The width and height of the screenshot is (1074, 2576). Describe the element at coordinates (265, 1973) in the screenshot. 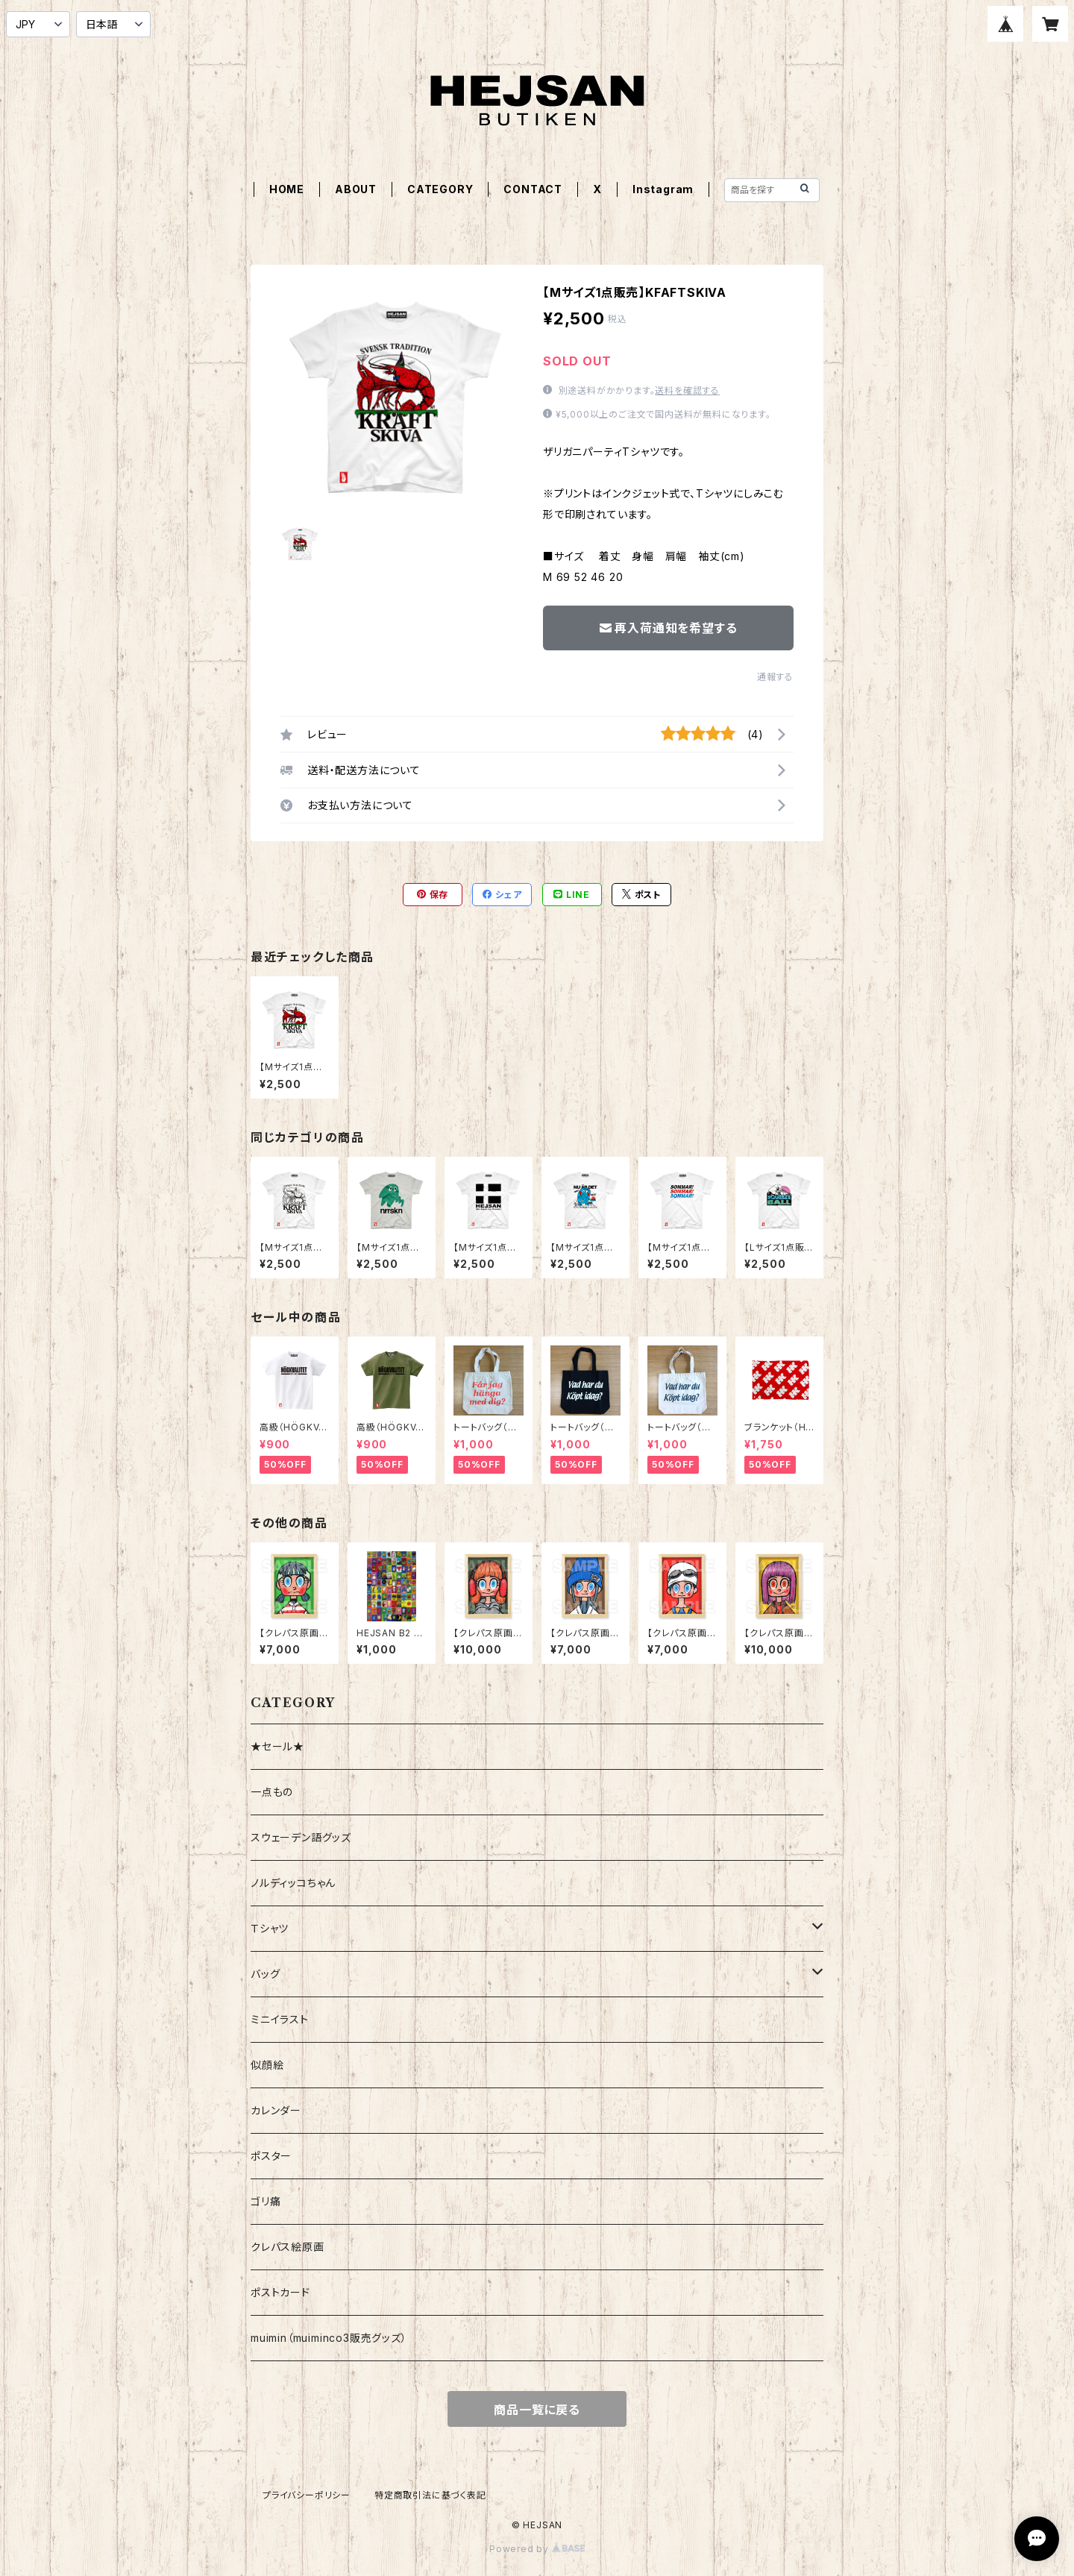

I see `バッグ` at that location.